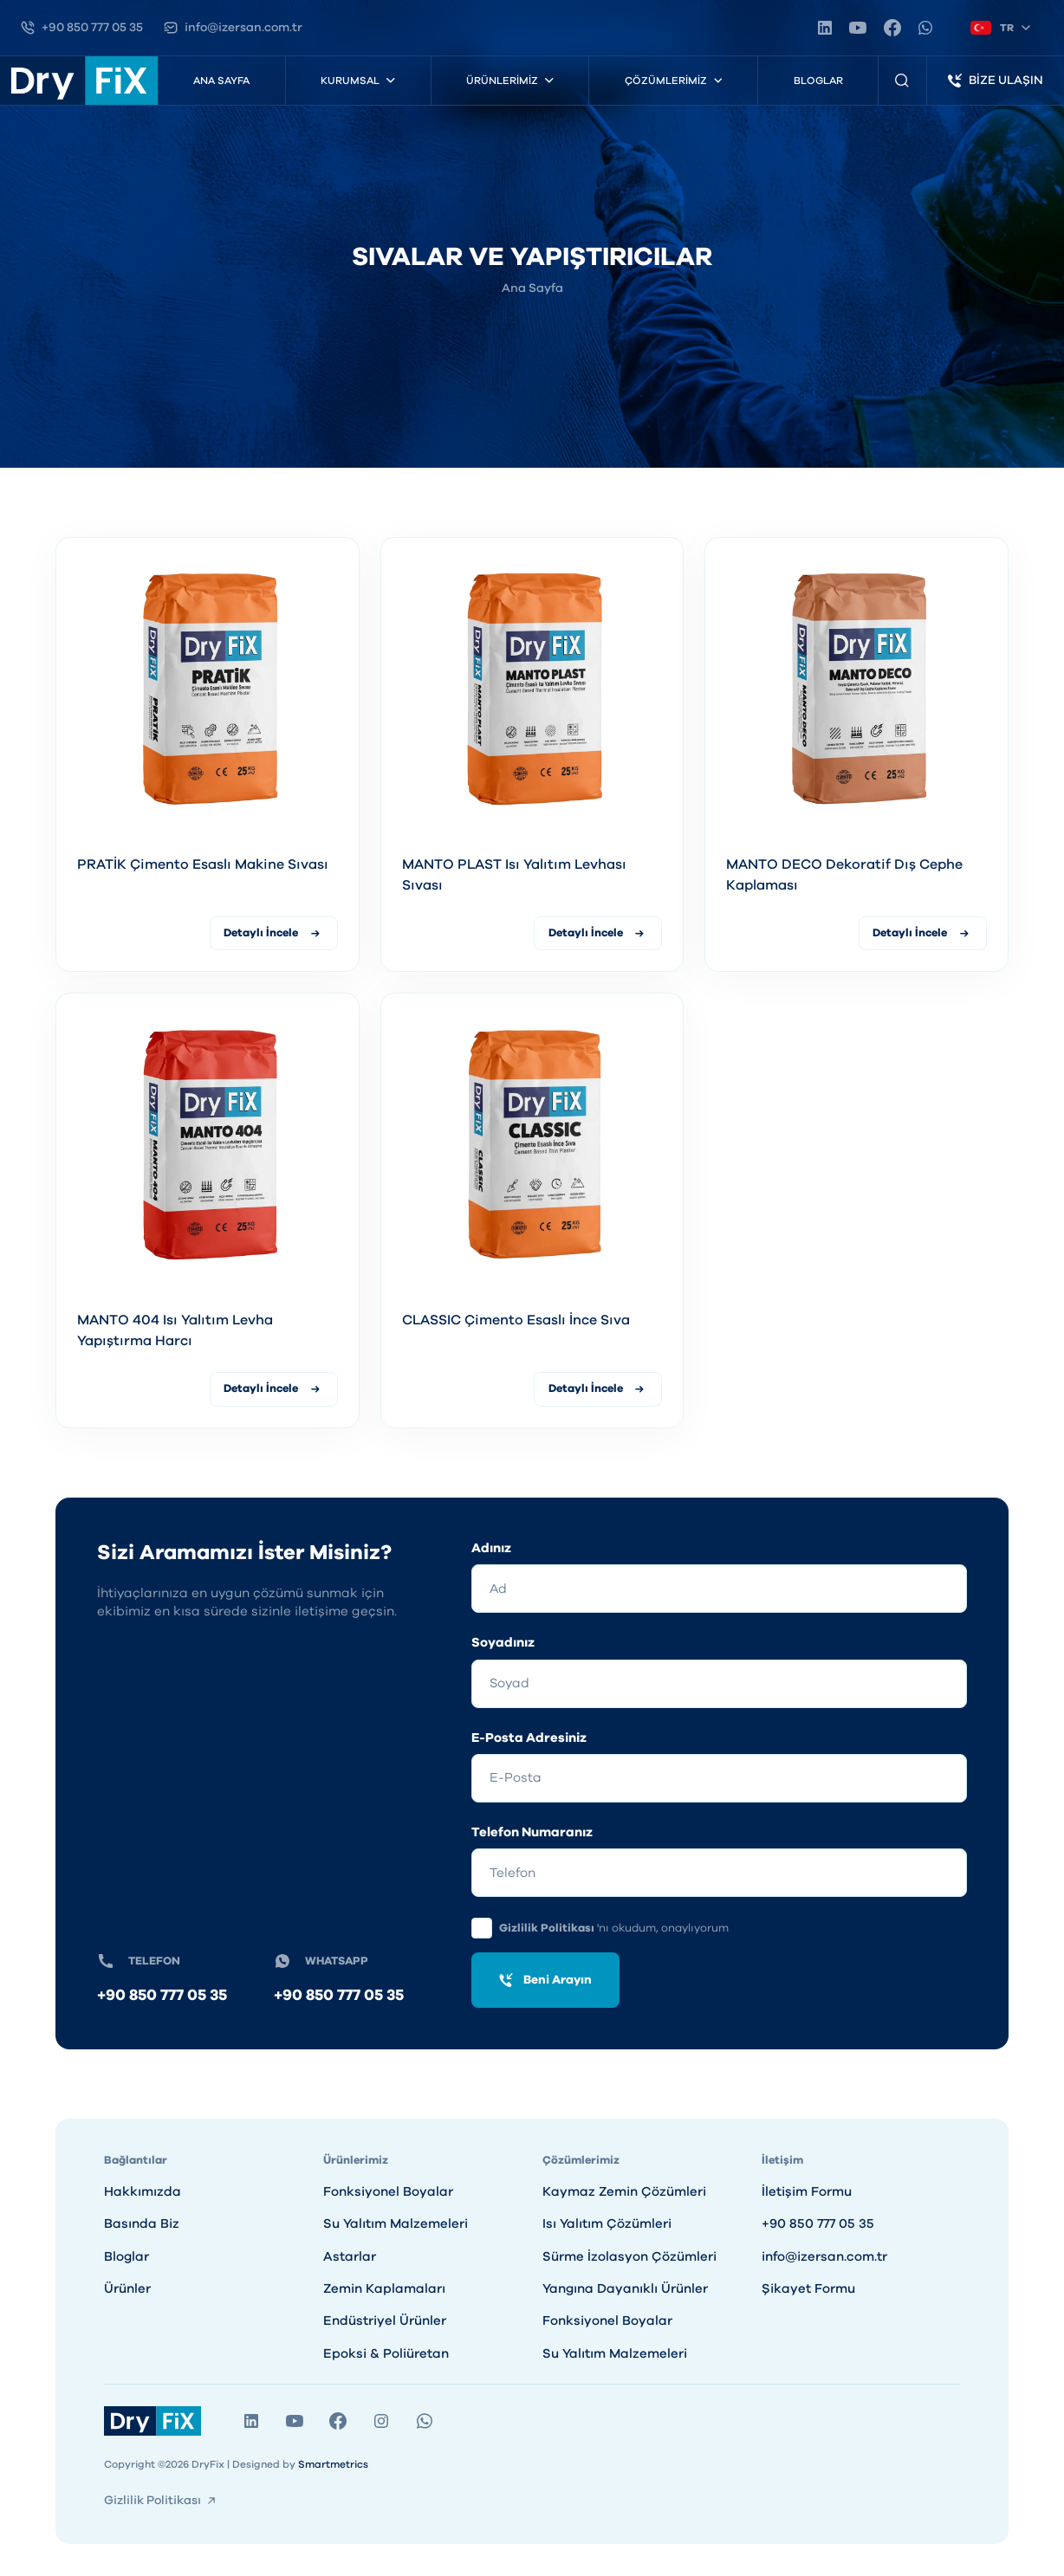 Image resolution: width=1064 pixels, height=2576 pixels. What do you see at coordinates (384, 2289) in the screenshot?
I see `Zemin Kaplamaları` at bounding box center [384, 2289].